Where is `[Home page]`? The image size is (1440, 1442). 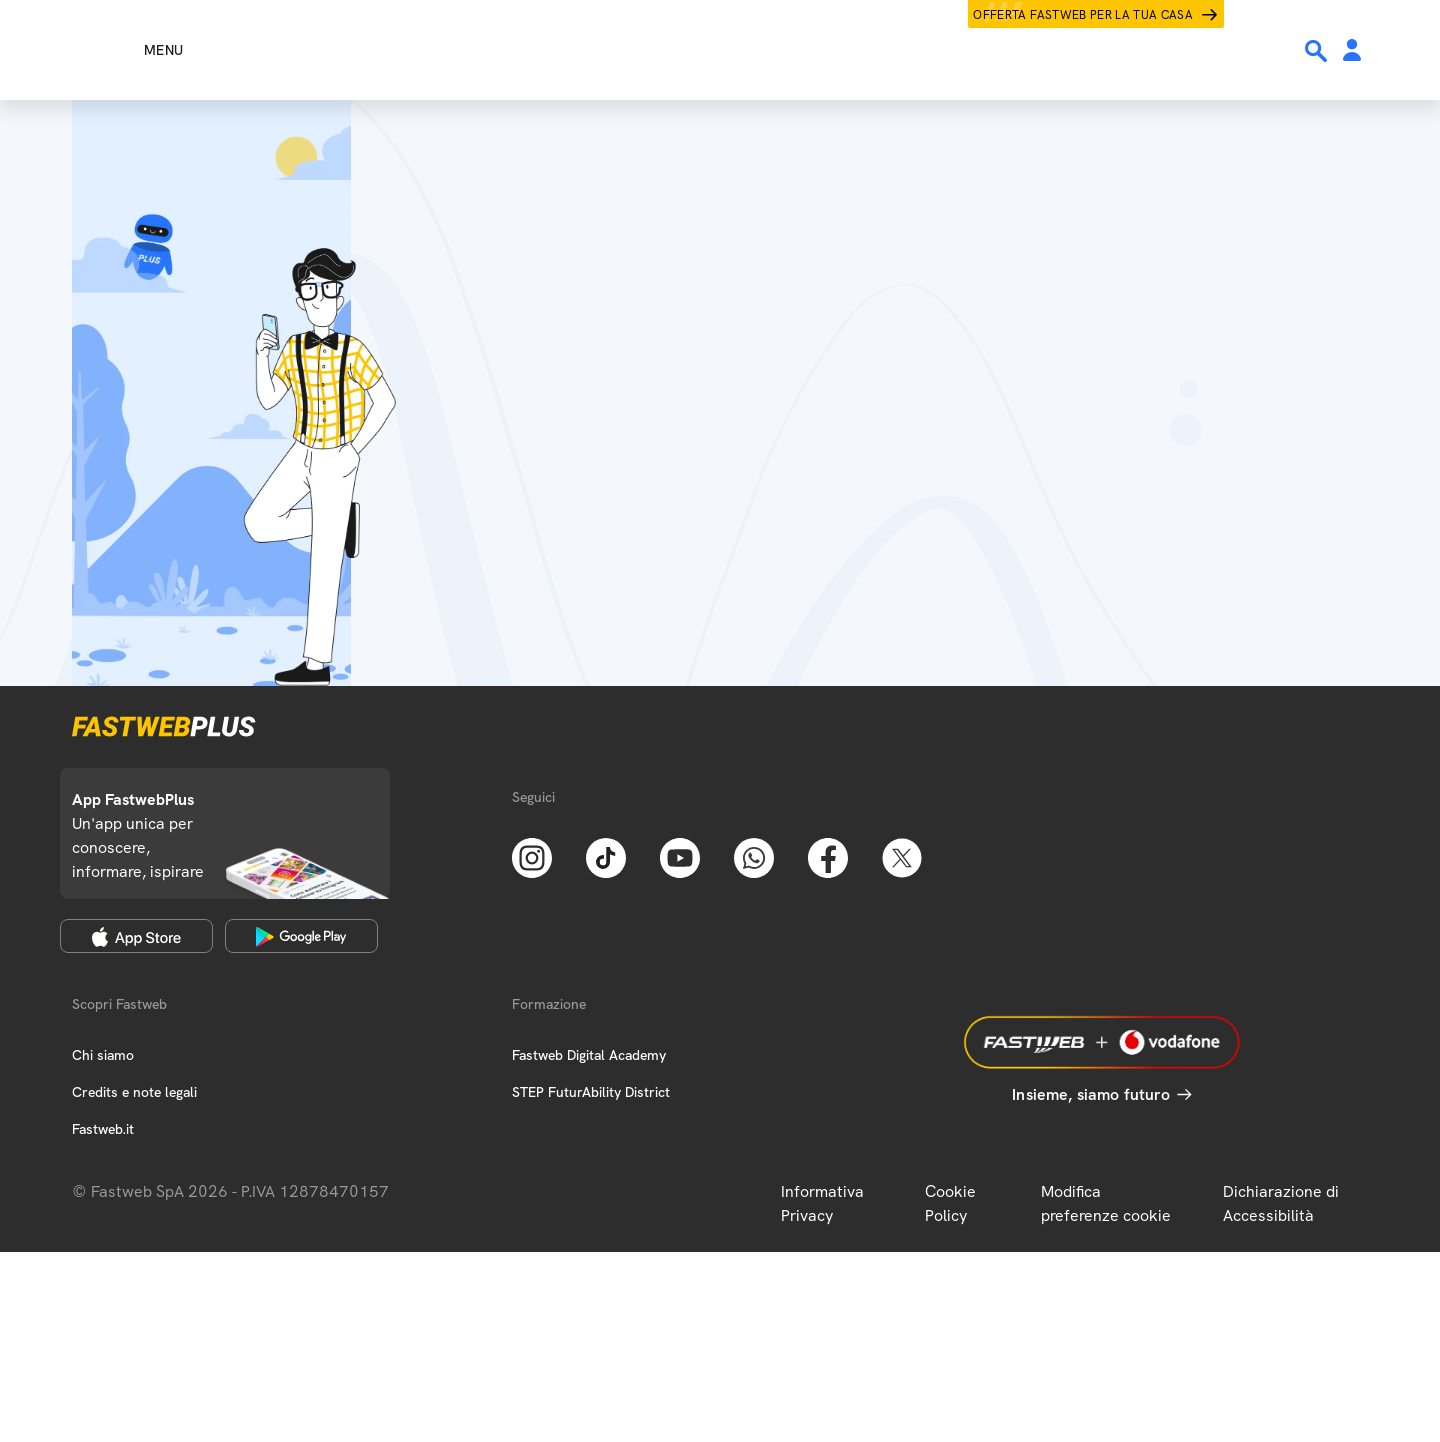 [Home page] is located at coordinates (720, 50).